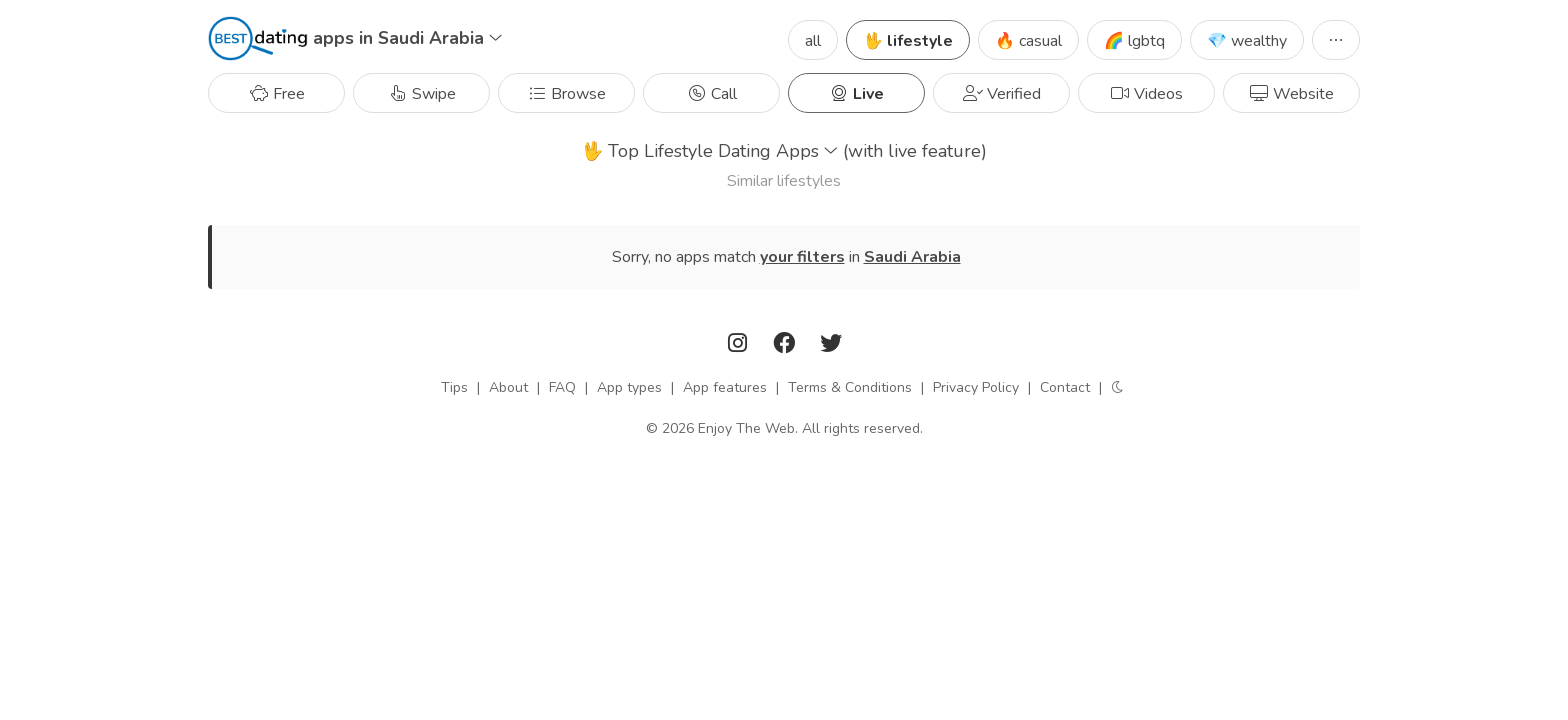  Describe the element at coordinates (850, 387) in the screenshot. I see `Terms & Conditions` at that location.